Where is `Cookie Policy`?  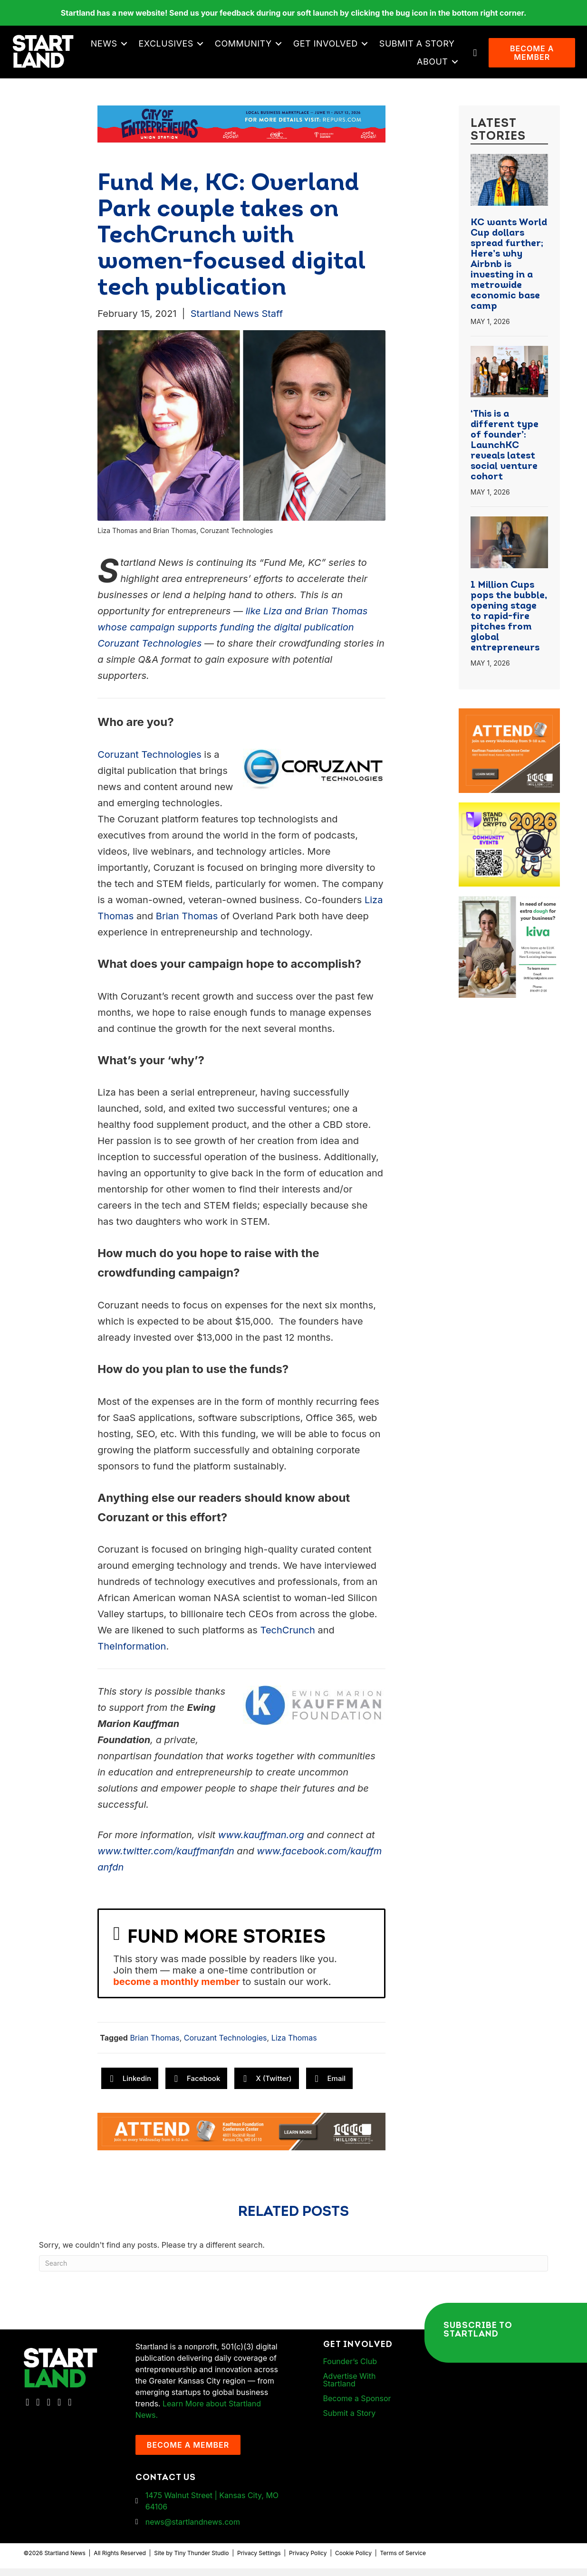 Cookie Policy is located at coordinates (353, 2560).